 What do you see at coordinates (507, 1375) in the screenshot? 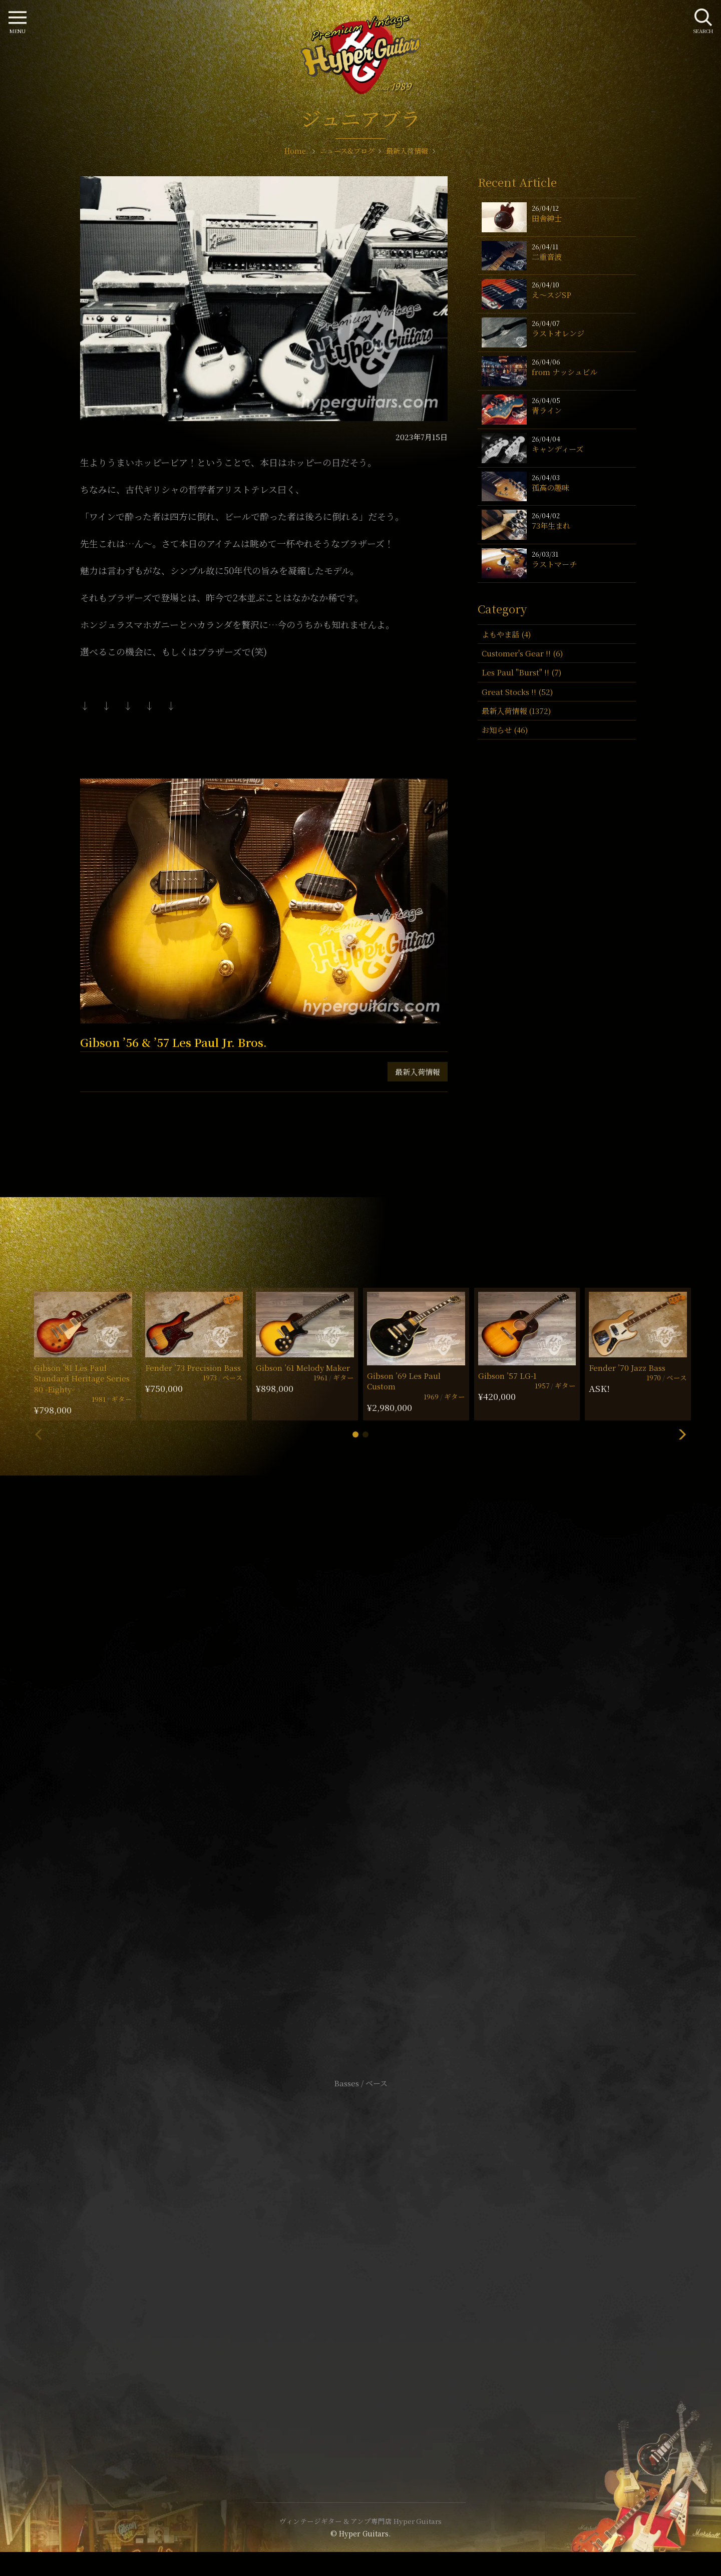
I see `Gibson ’57 LG-1` at bounding box center [507, 1375].